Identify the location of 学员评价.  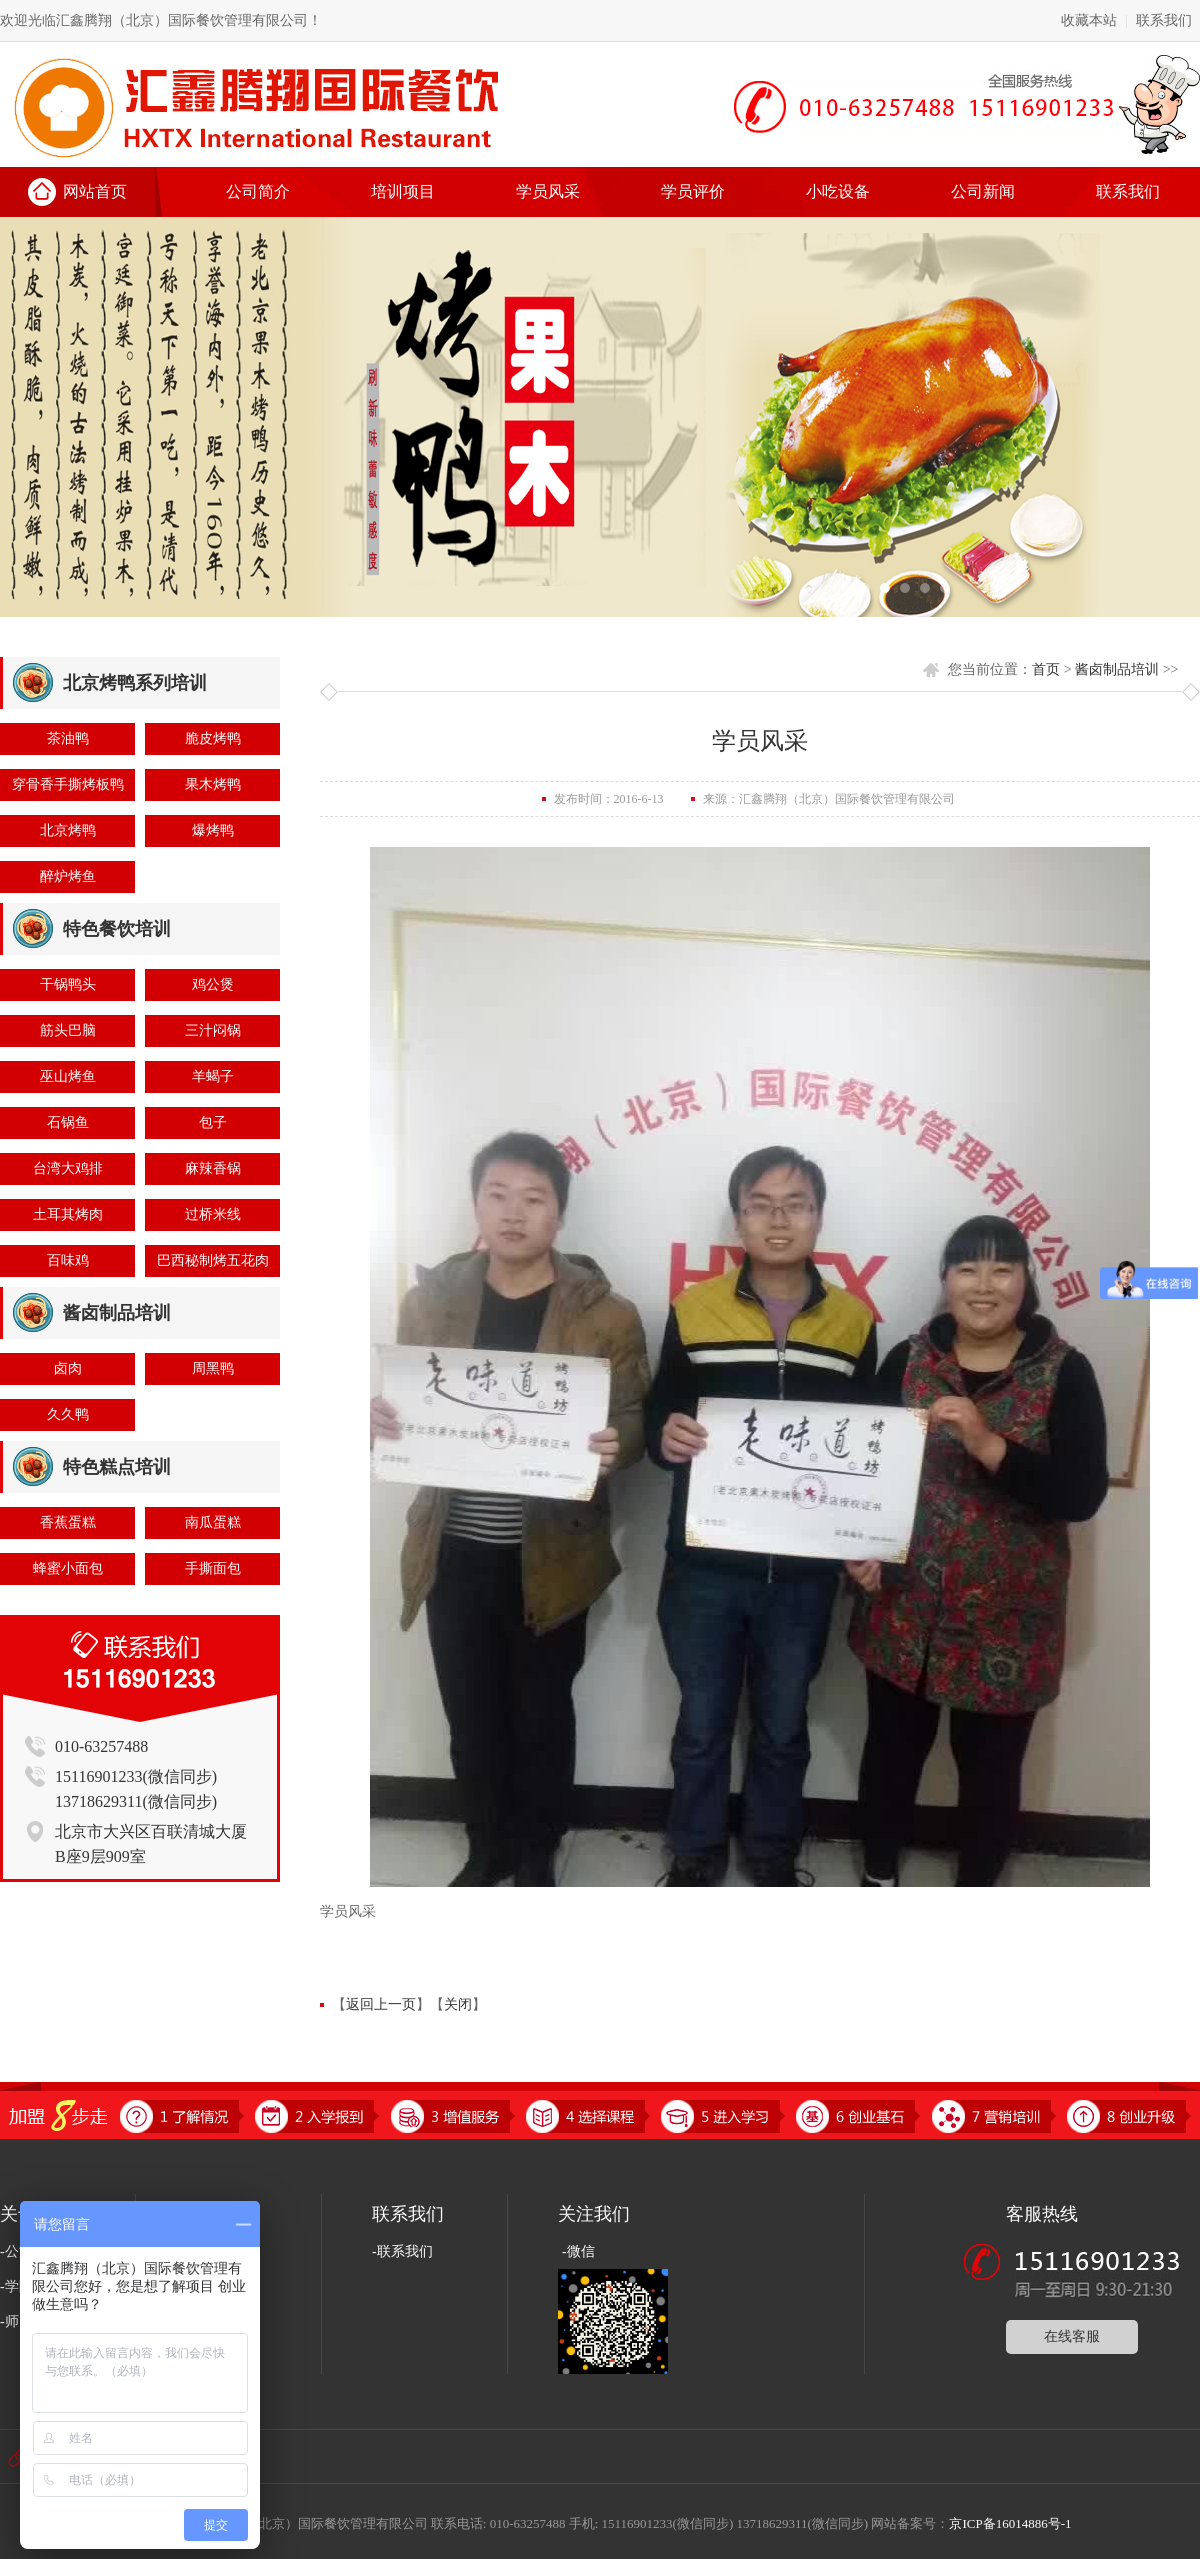
(693, 191).